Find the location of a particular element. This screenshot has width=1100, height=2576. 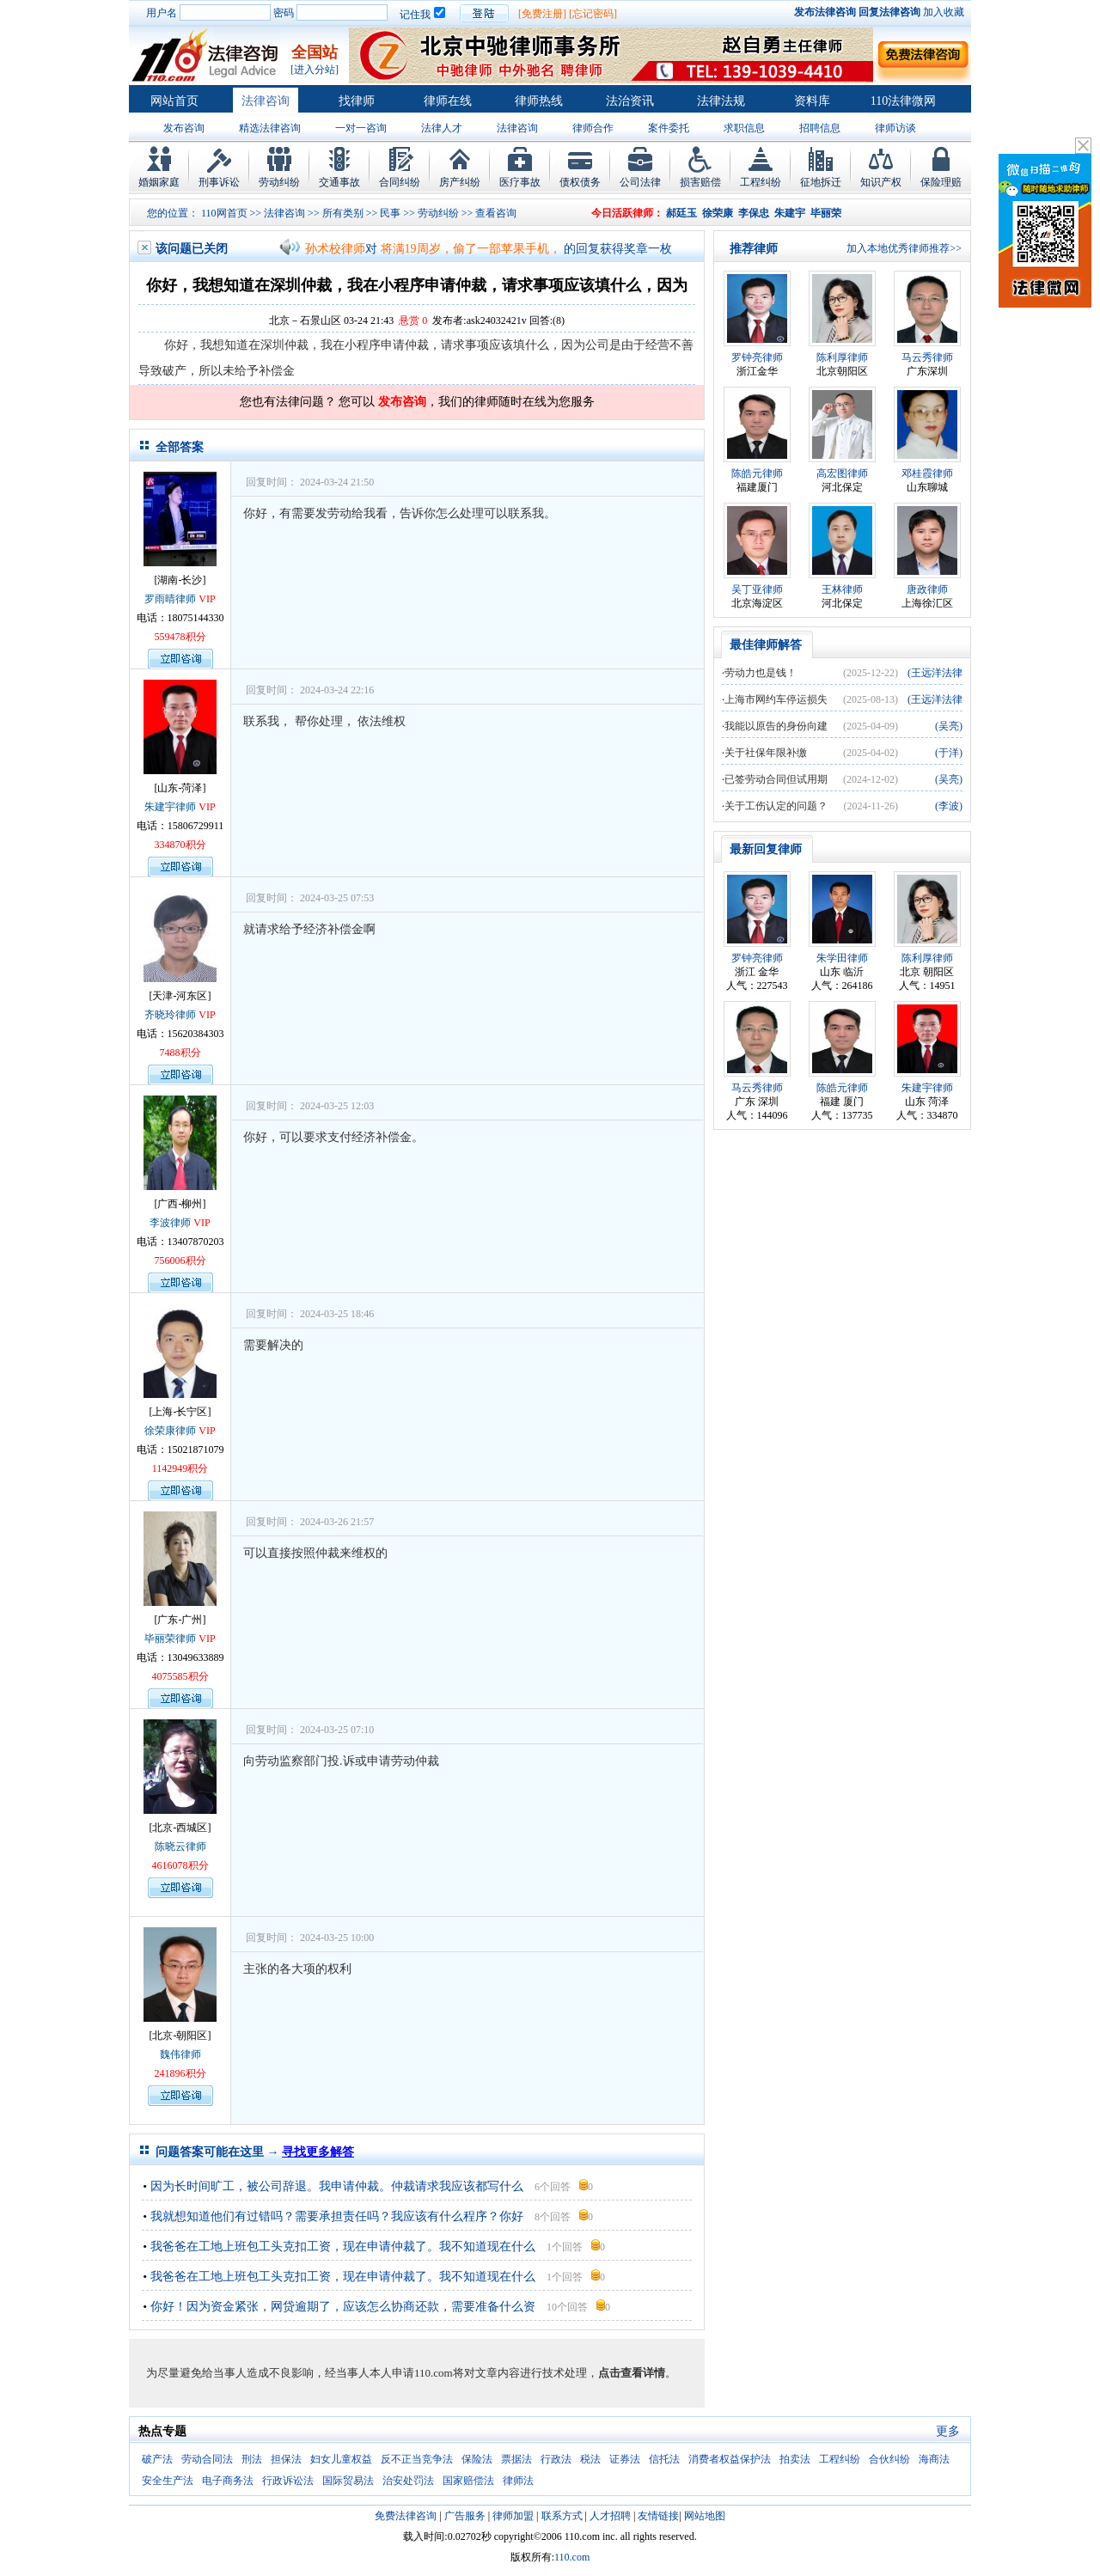

税法 is located at coordinates (590, 2459).